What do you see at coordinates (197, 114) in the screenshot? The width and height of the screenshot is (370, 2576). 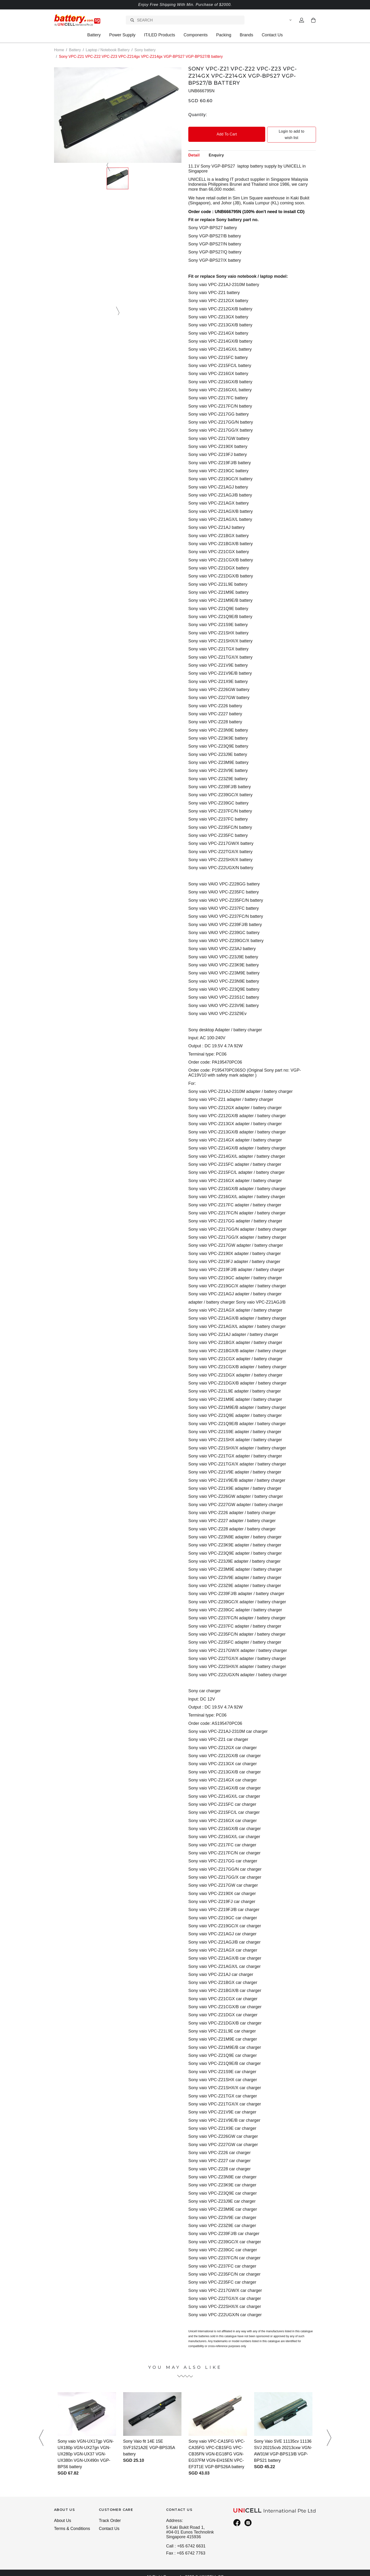 I see `Quantity:` at bounding box center [197, 114].